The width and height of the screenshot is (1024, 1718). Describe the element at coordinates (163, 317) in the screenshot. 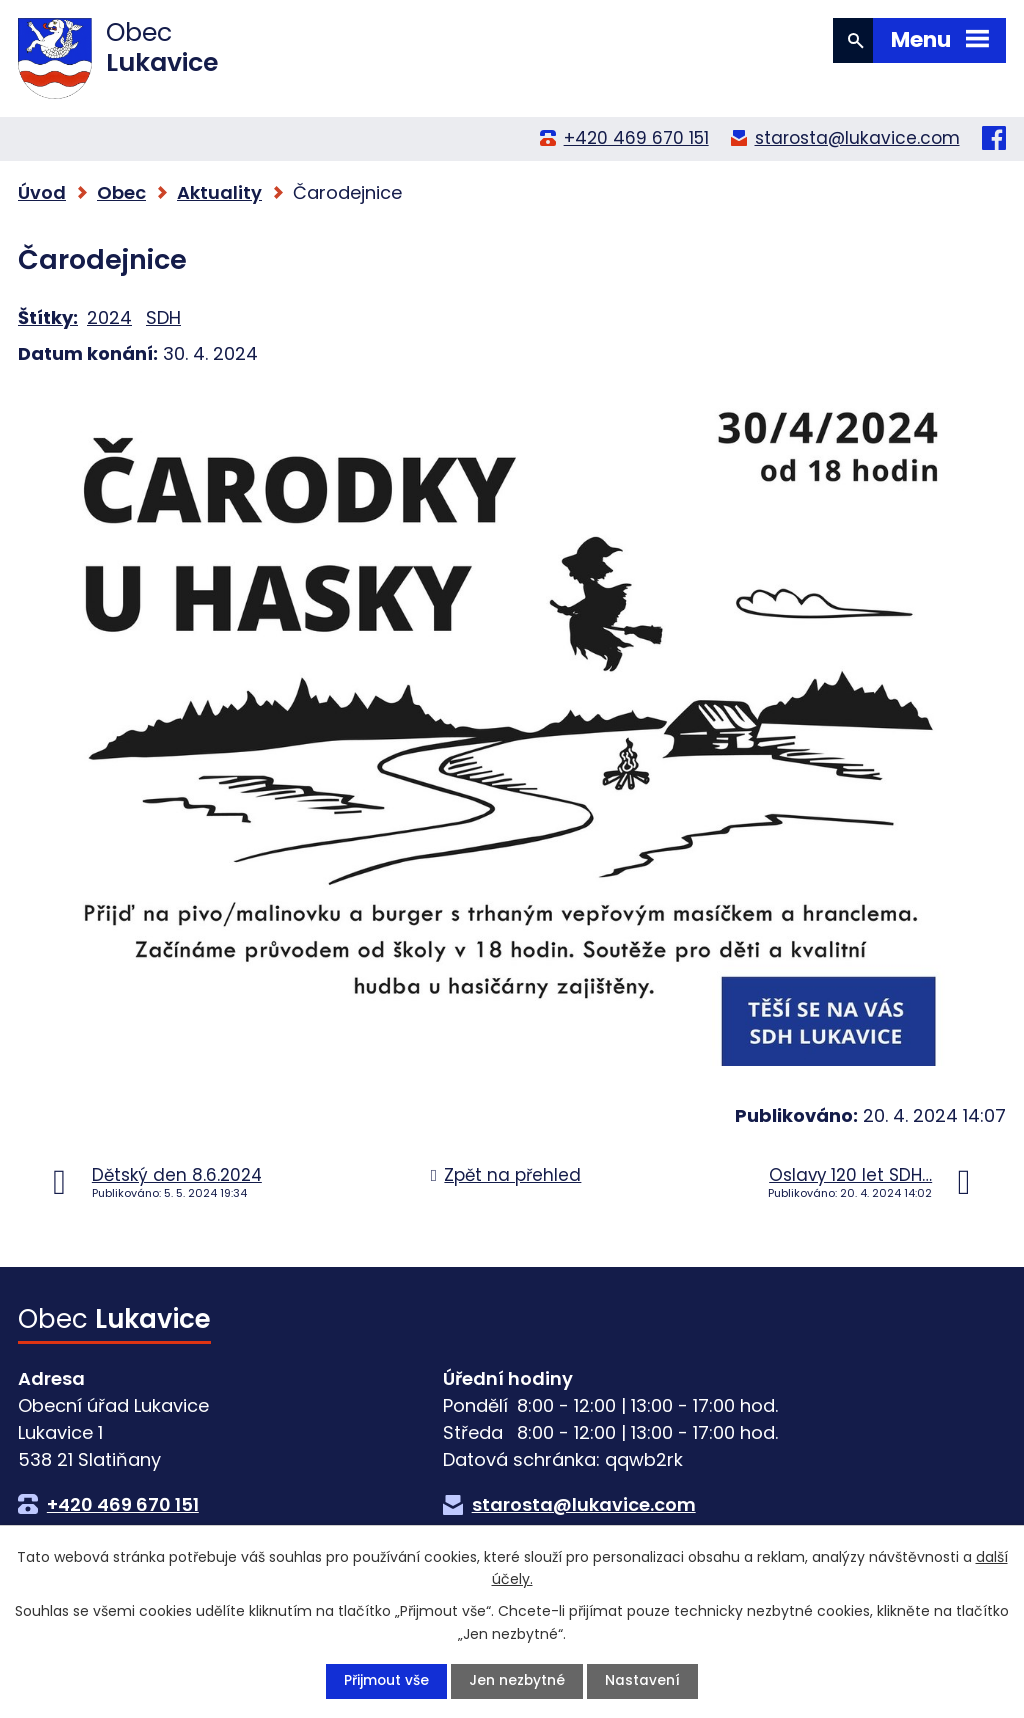

I see `SDH` at that location.